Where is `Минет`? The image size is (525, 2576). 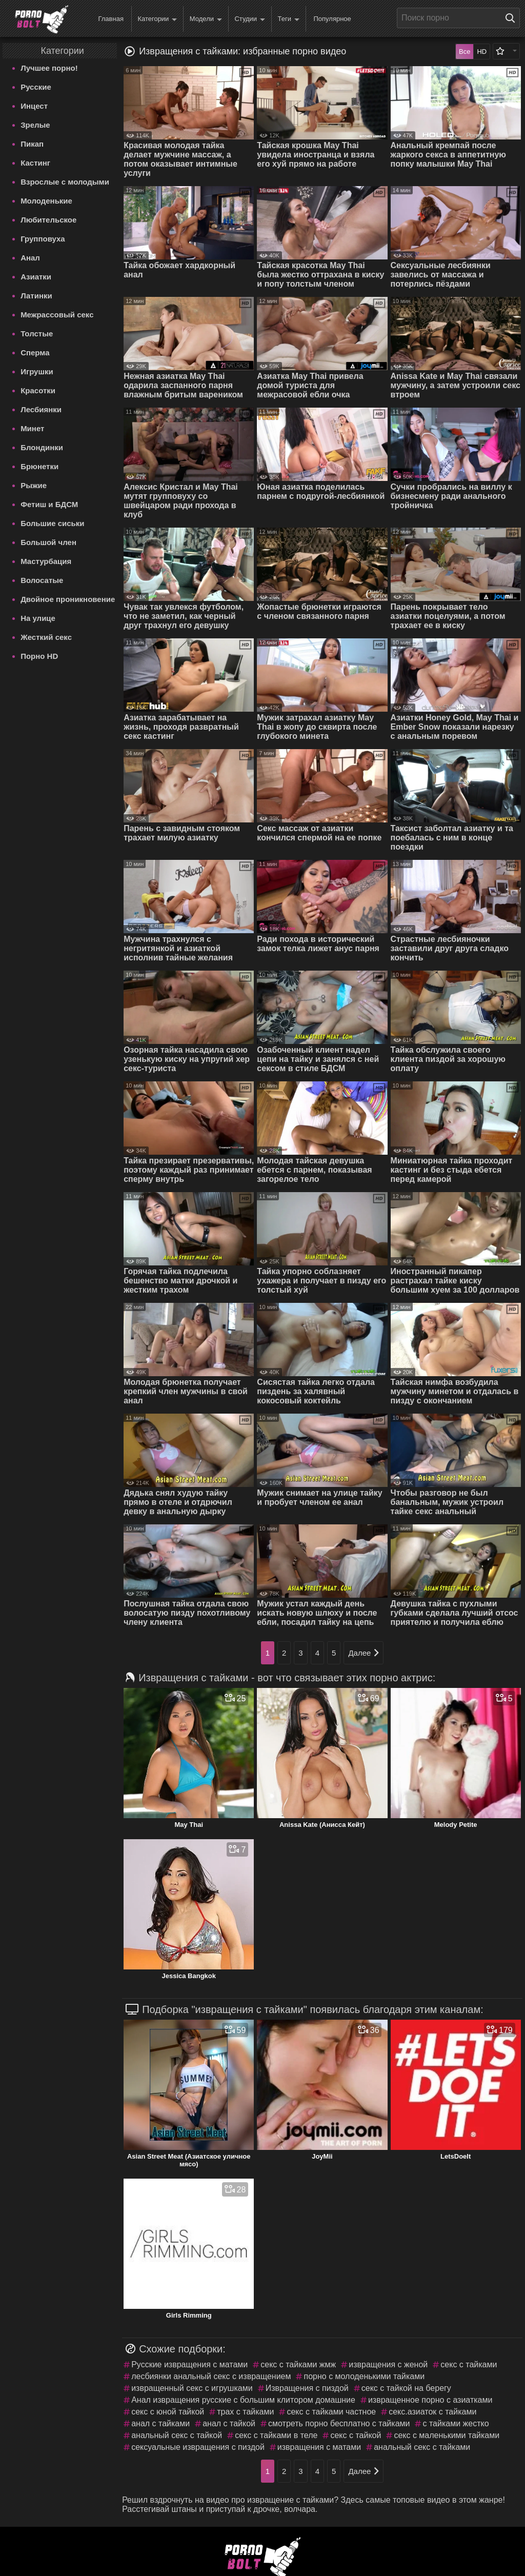
Минет is located at coordinates (32, 428).